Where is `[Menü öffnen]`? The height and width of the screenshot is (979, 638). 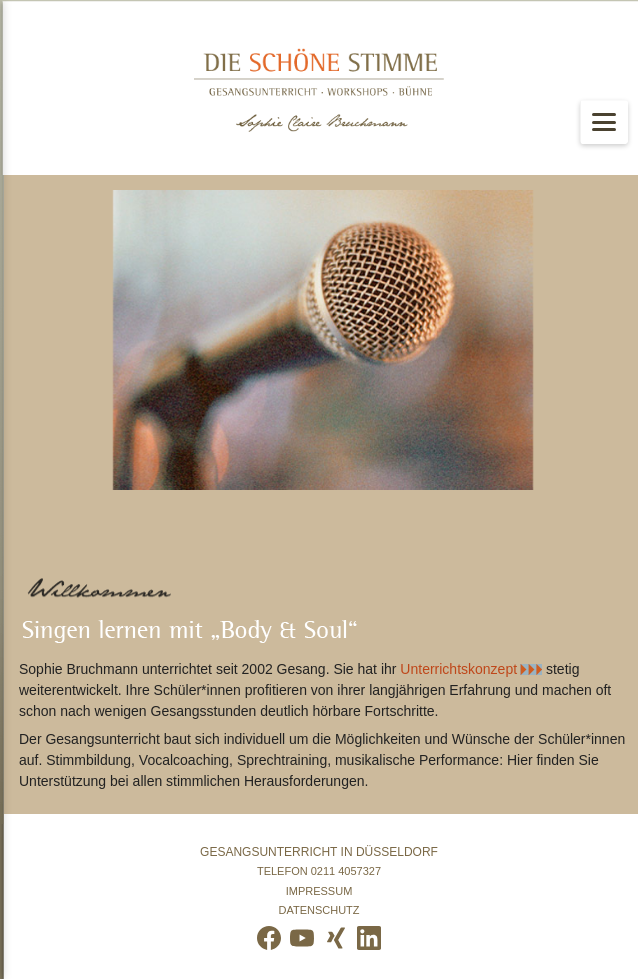
[Menü öffnen] is located at coordinates (604, 122).